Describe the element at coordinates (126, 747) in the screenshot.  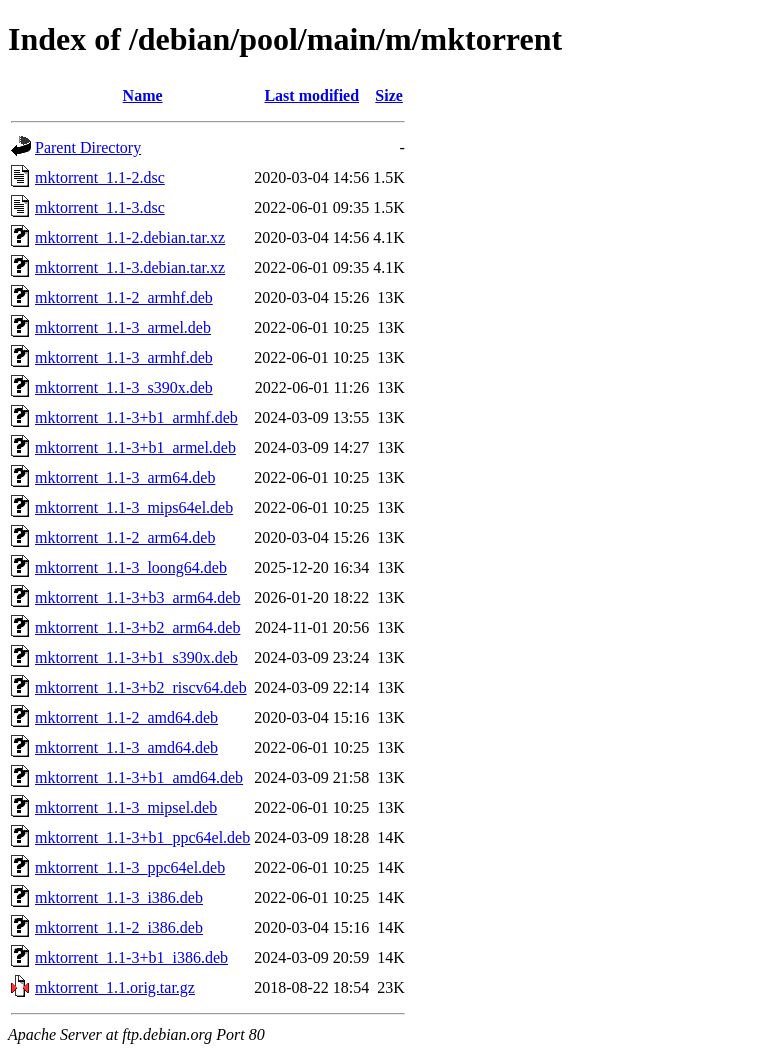
I see `mktorrent_1.1-3_amd64.deb` at that location.